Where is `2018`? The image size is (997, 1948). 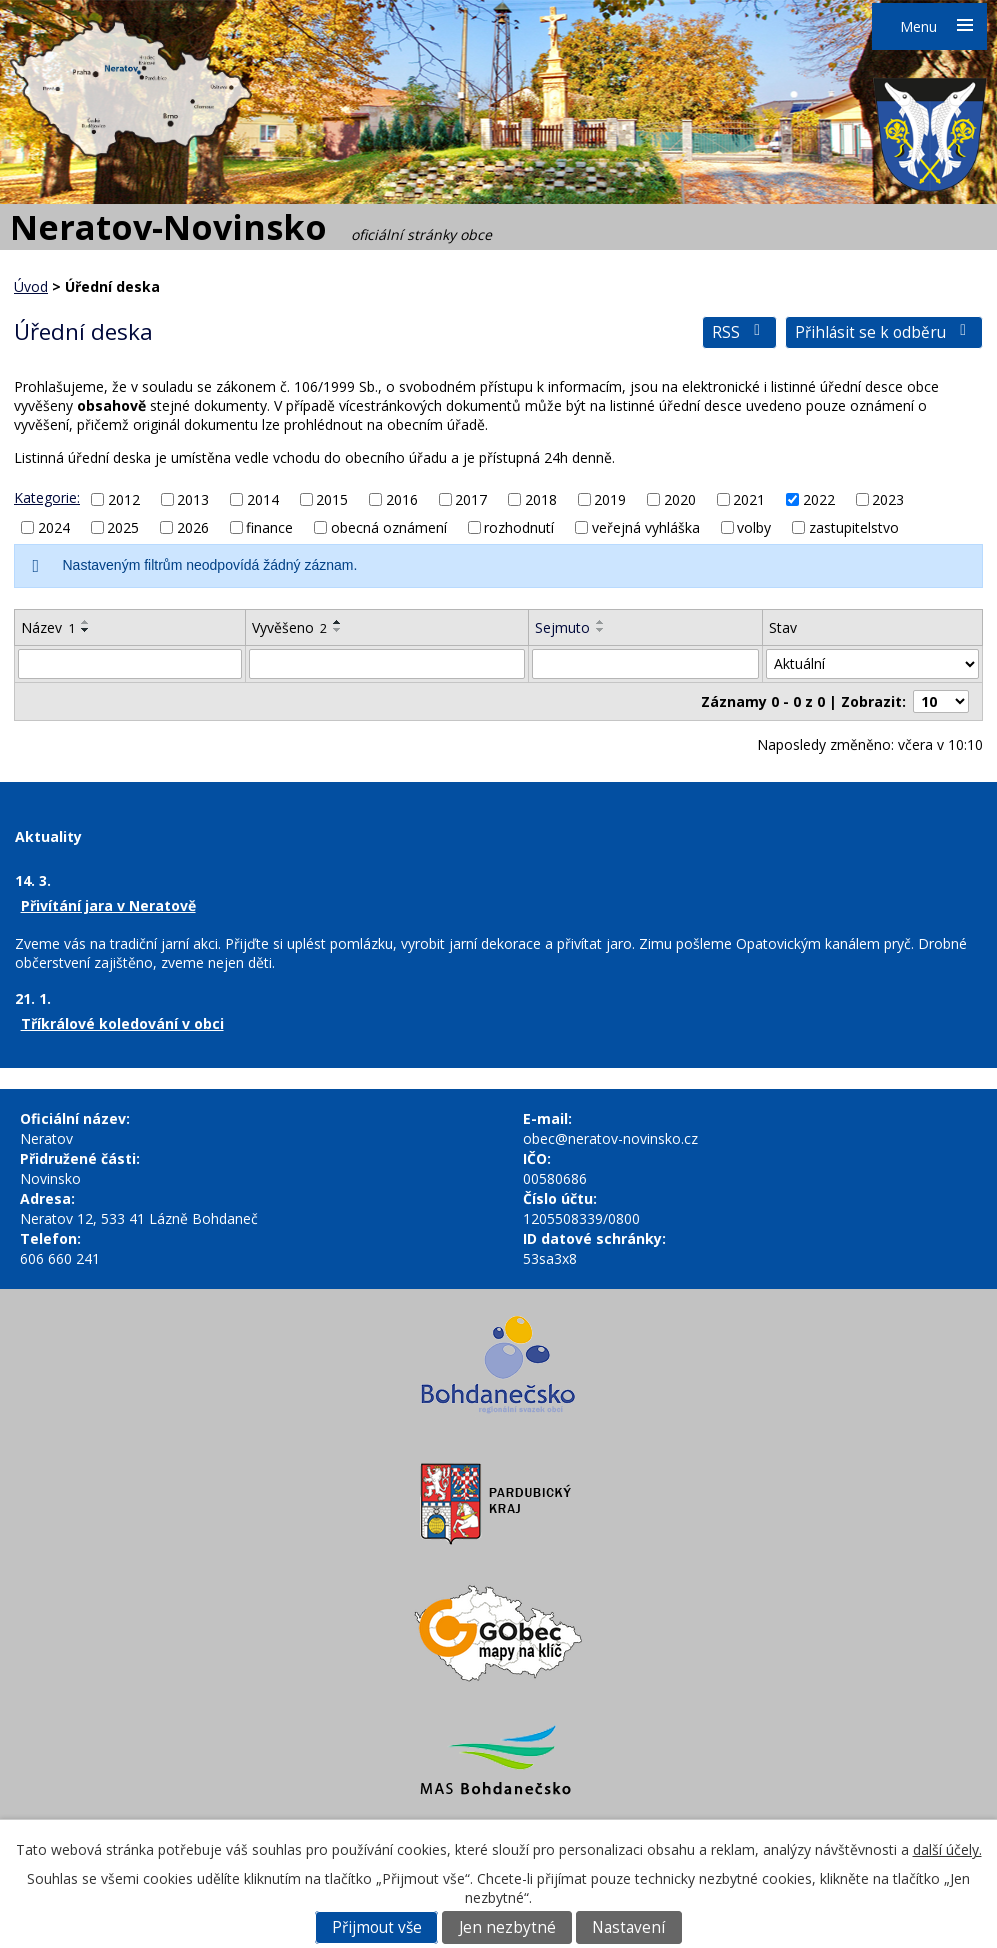
2018 is located at coordinates (541, 499).